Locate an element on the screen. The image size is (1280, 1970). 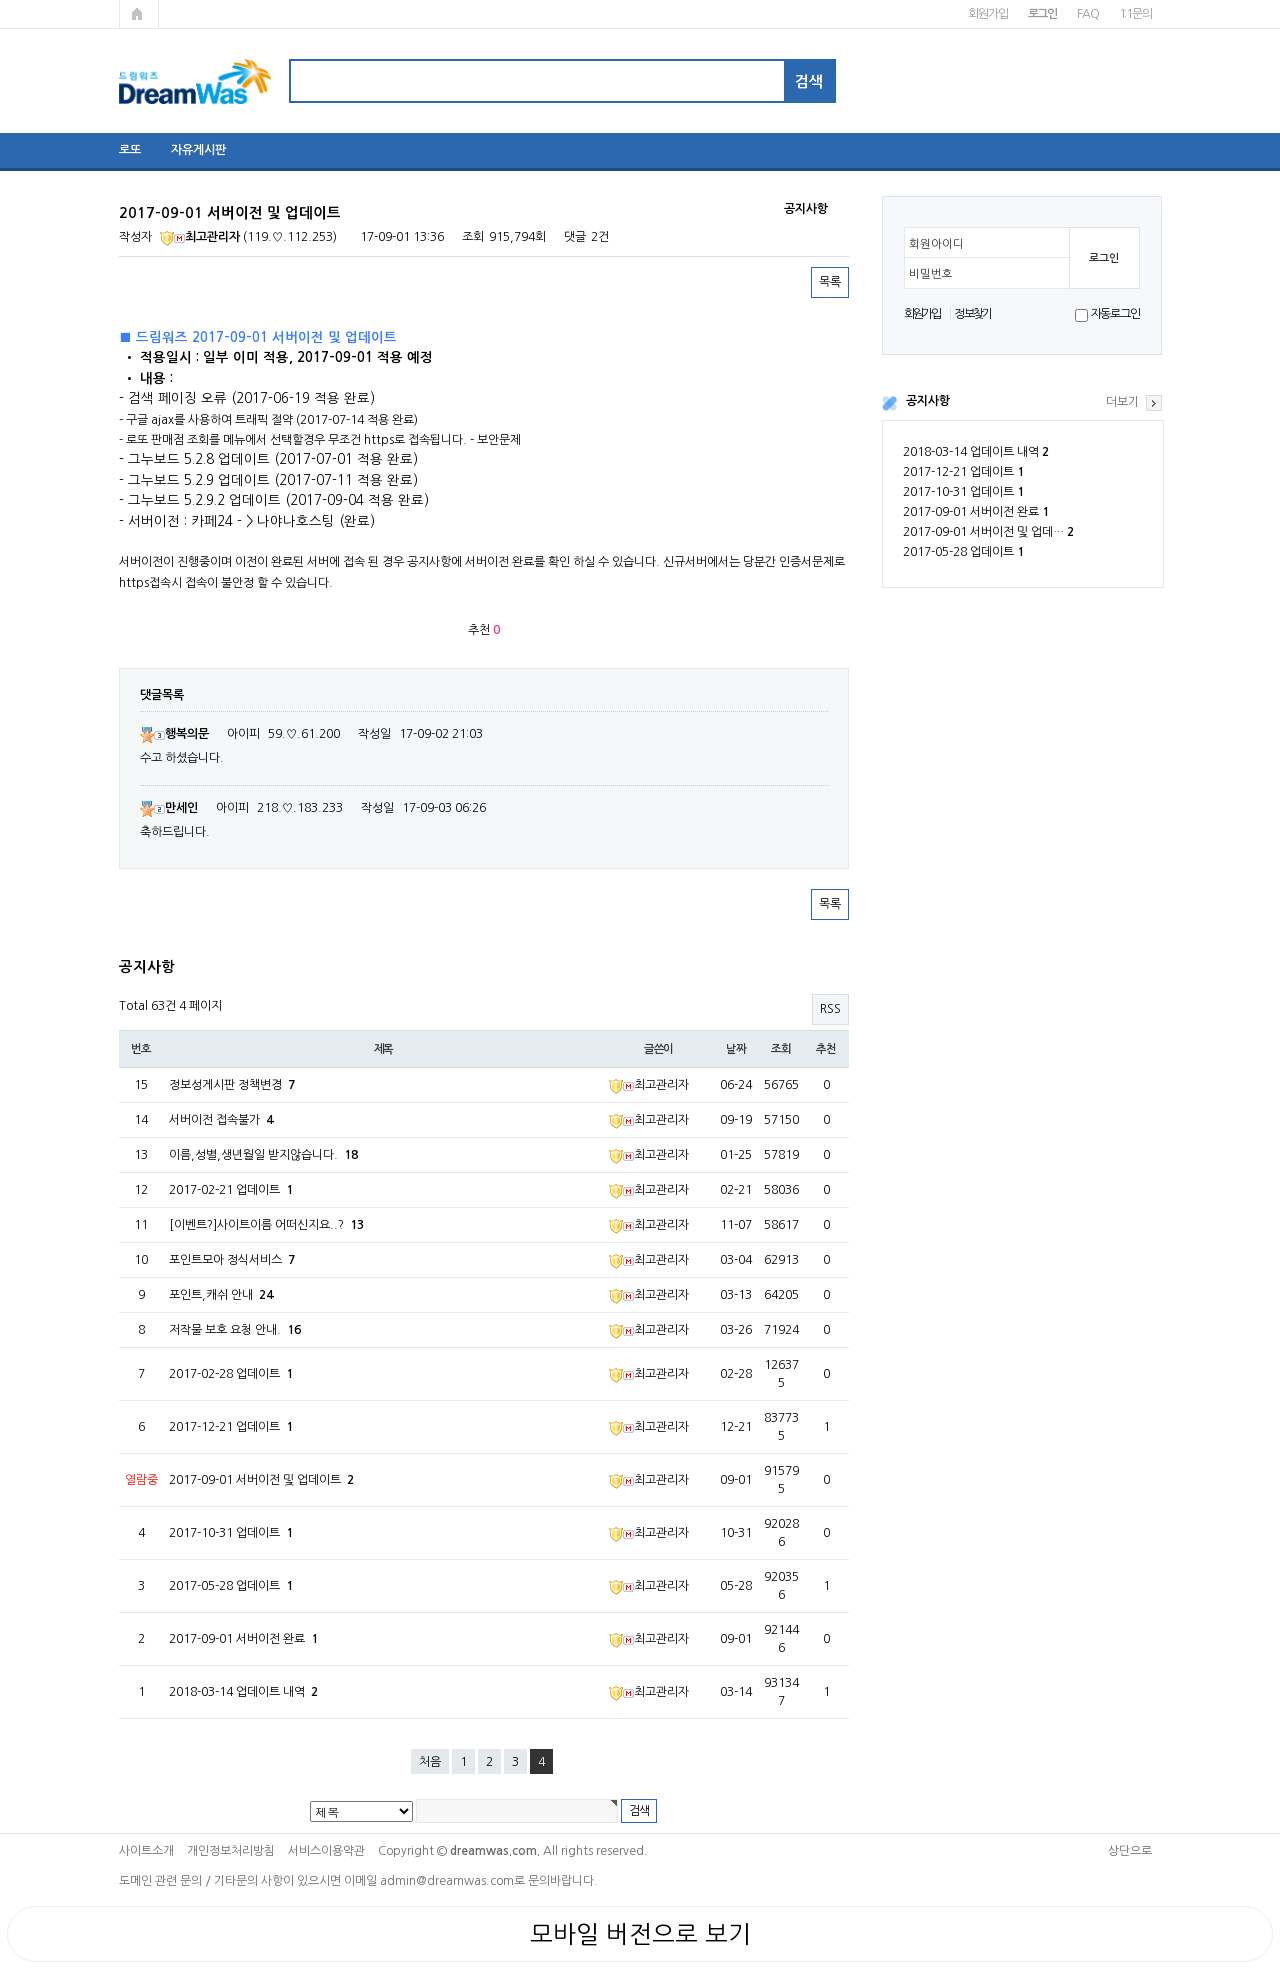
더보기 is located at coordinates (1122, 402).